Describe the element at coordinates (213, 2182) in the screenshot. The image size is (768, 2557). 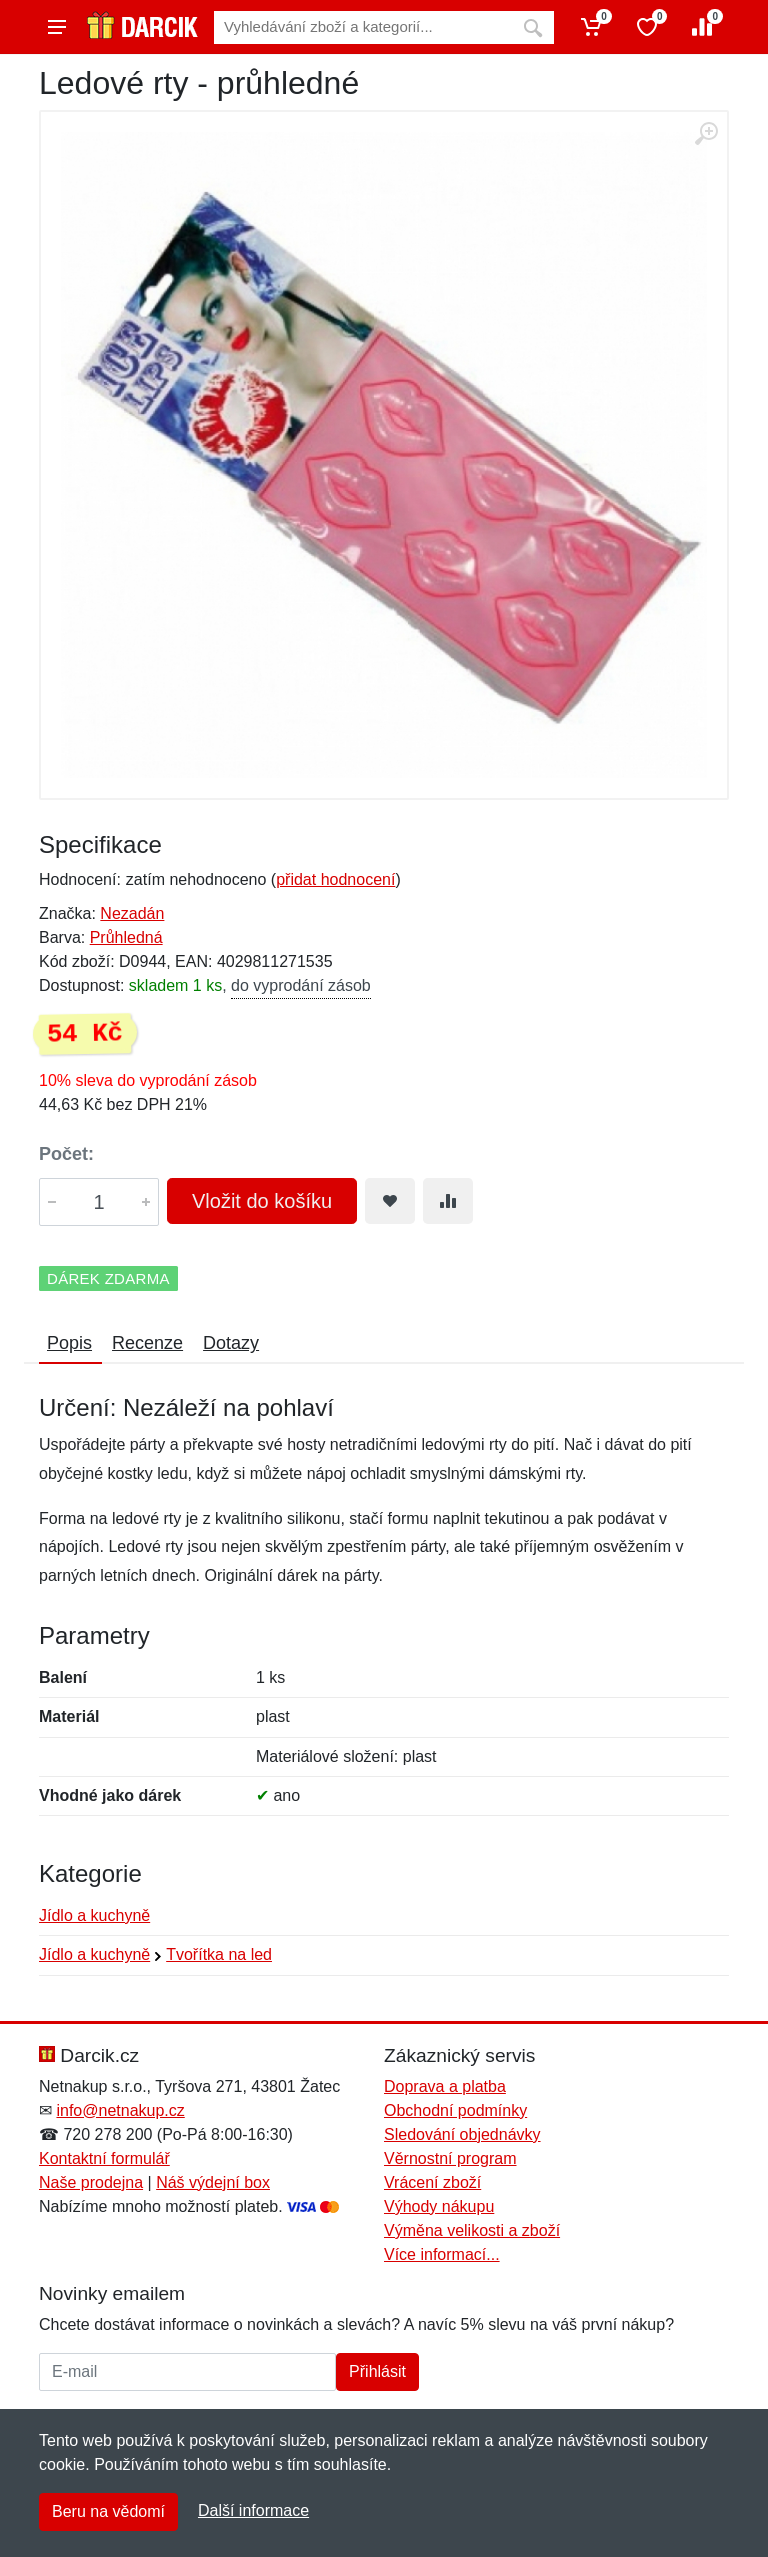
I see `Náš výdejní box` at that location.